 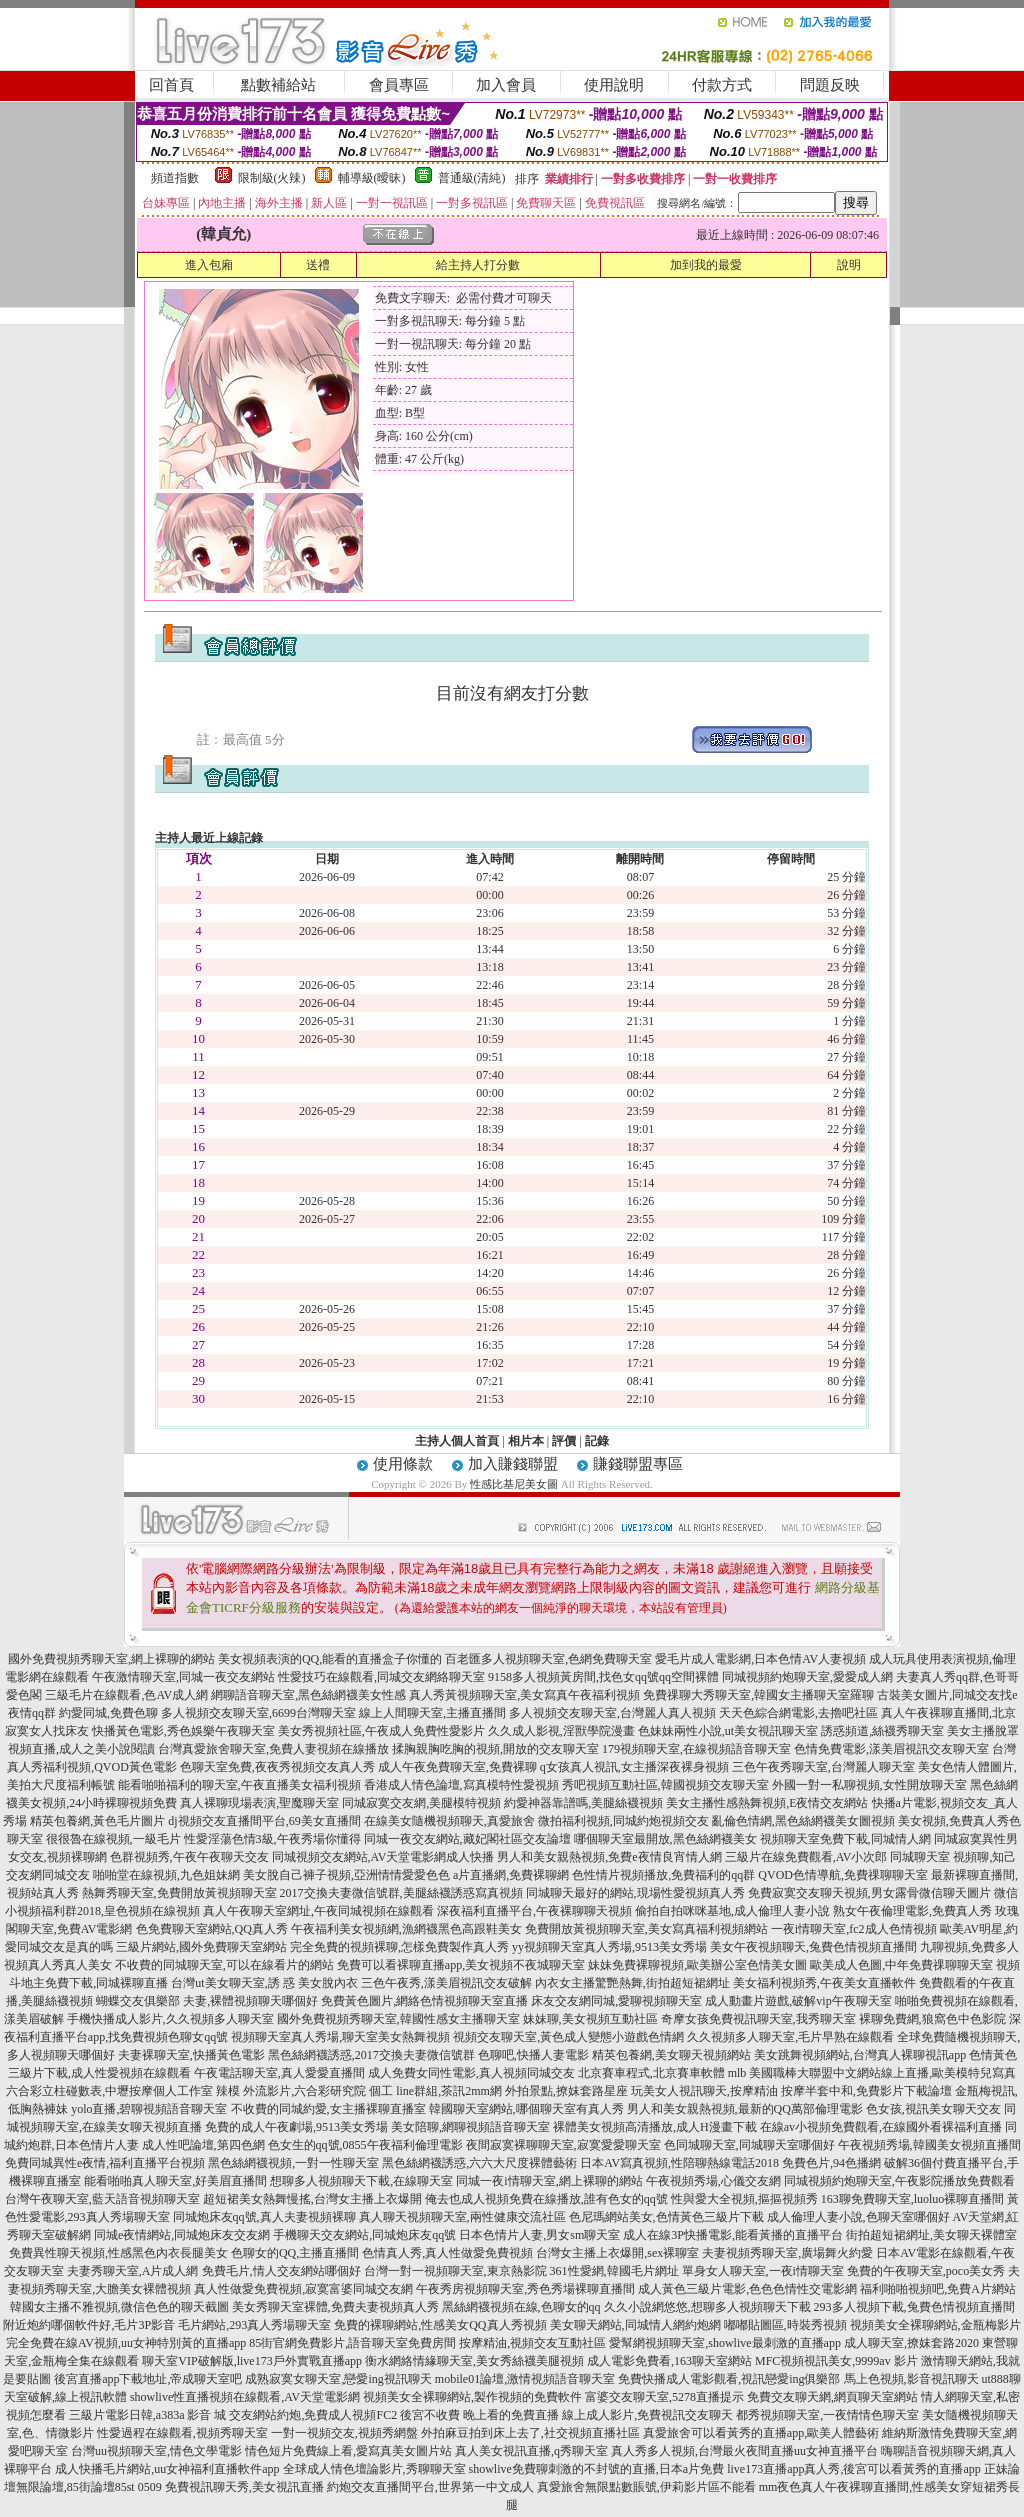 I want to click on 85街官網免費影片,語音聊天室免費房間, so click(x=352, y=2343).